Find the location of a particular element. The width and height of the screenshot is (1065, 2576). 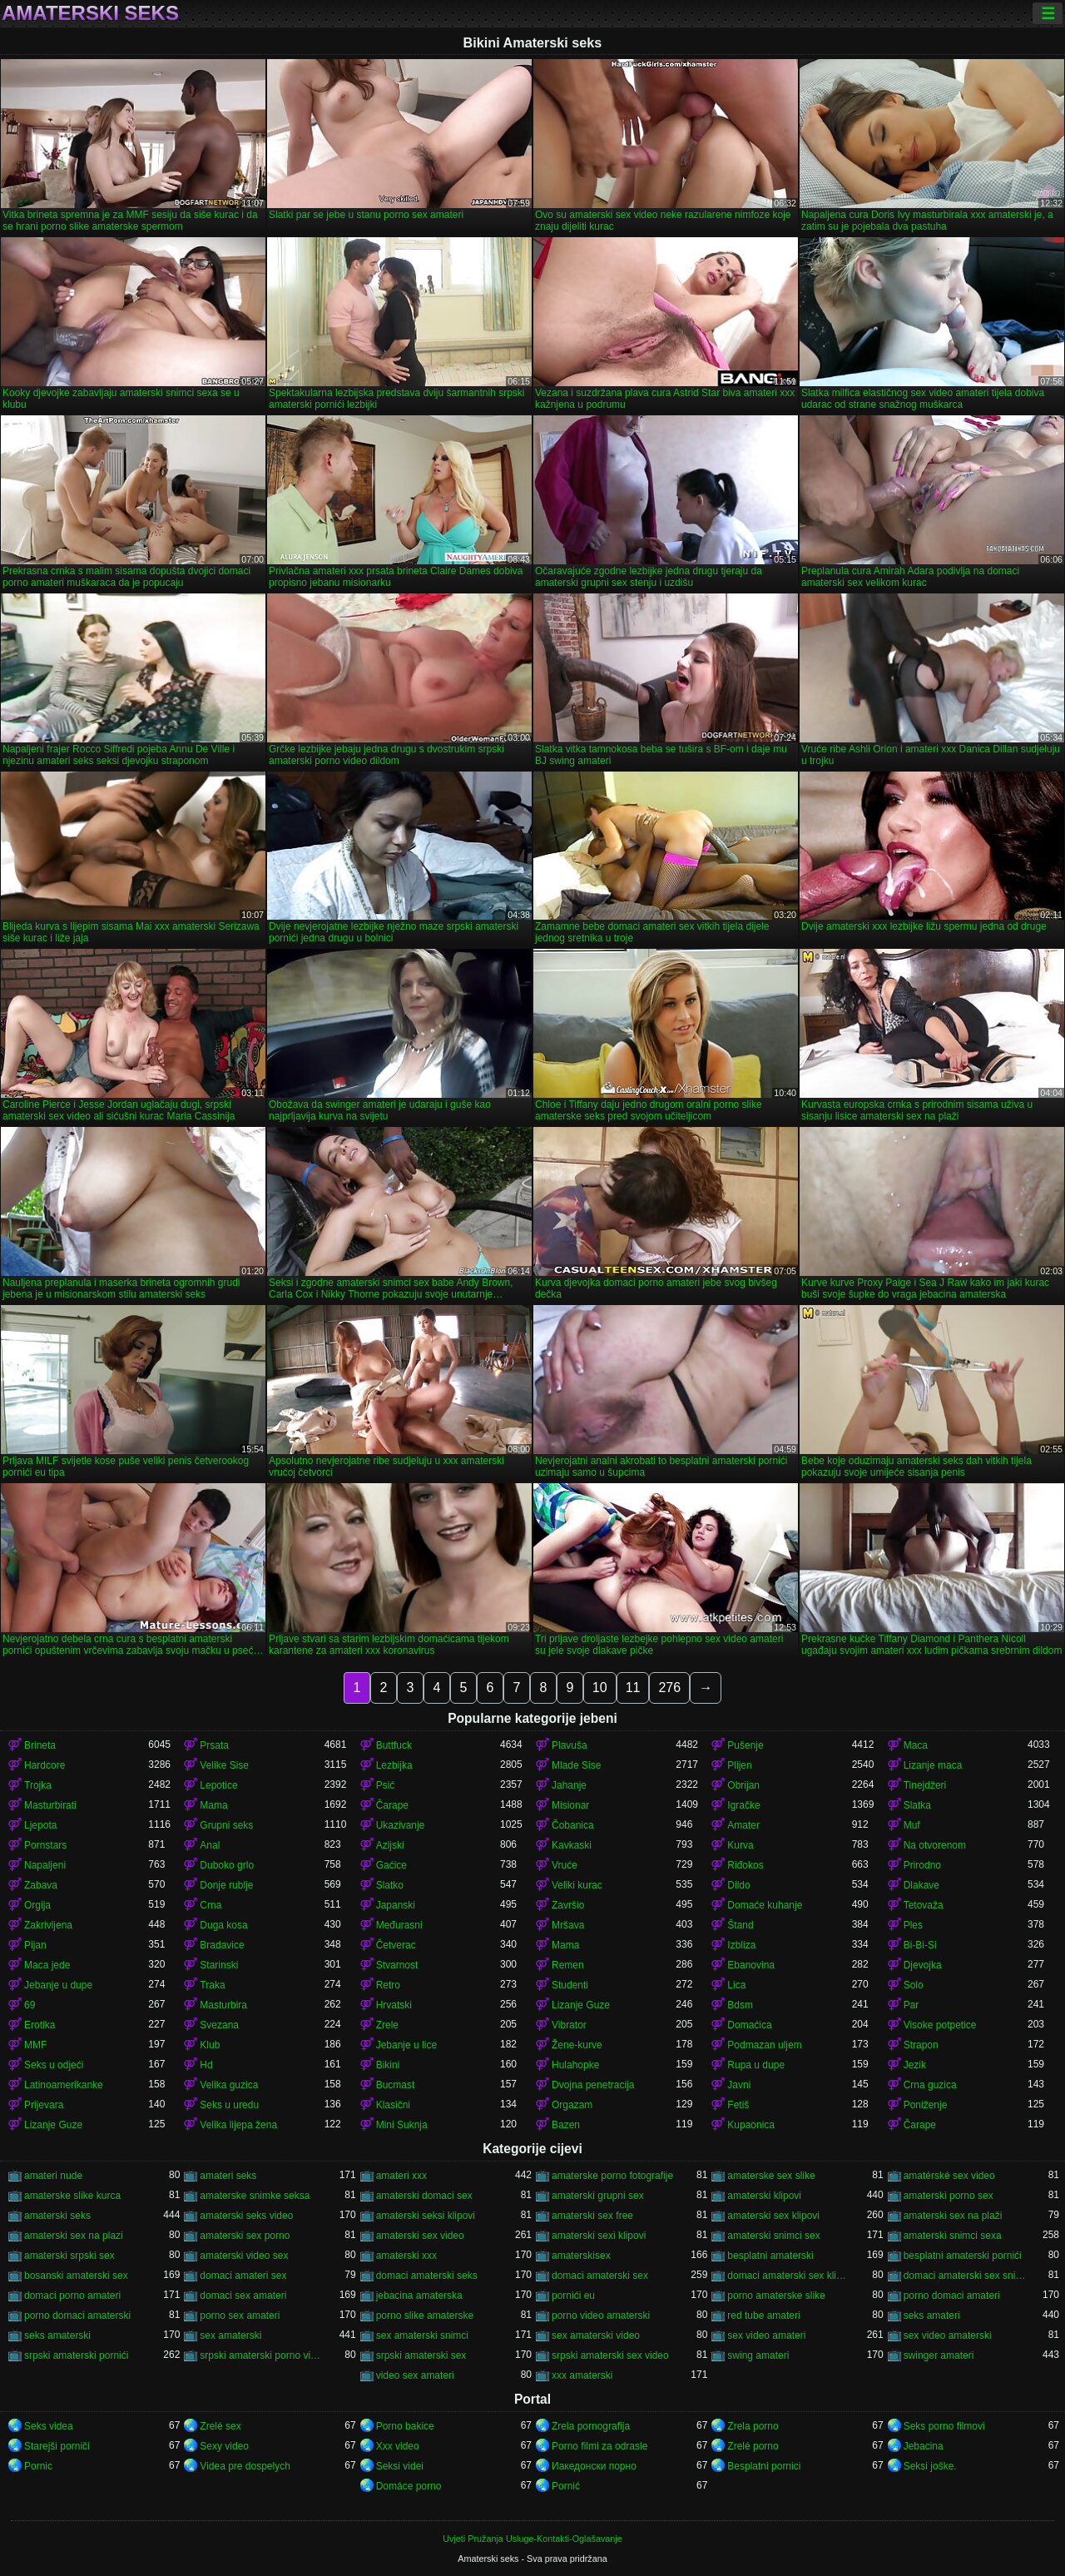

Klasični is located at coordinates (393, 2105).